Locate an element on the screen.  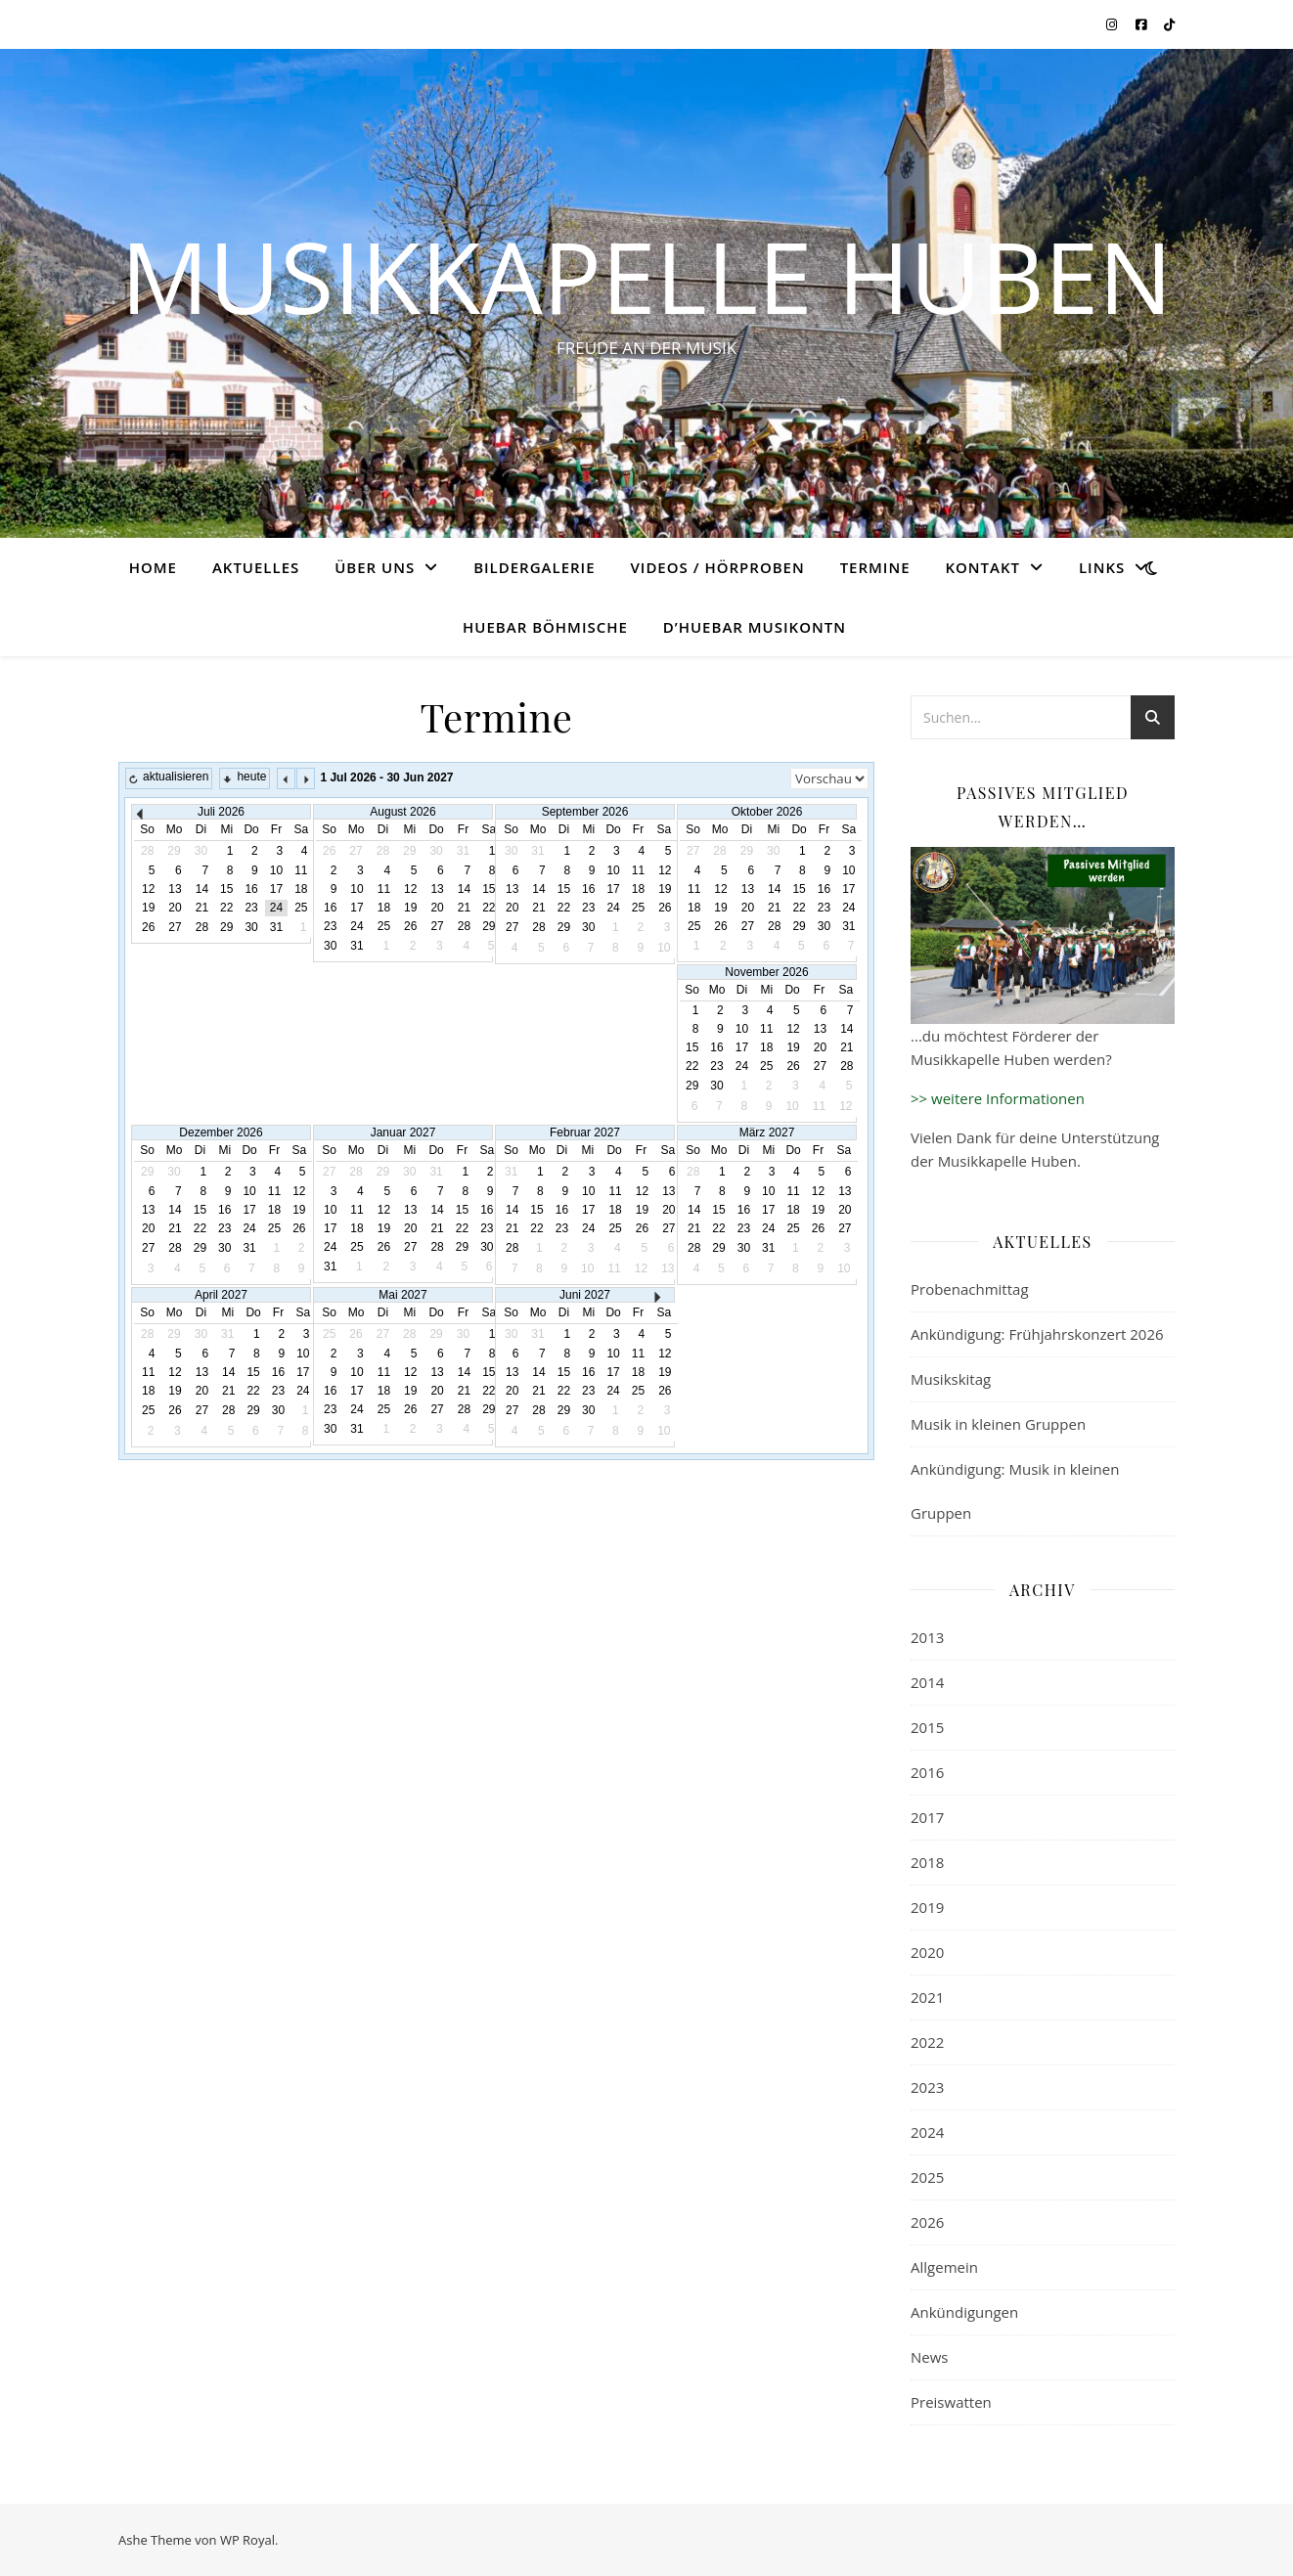
16 is located at coordinates (251, 889).